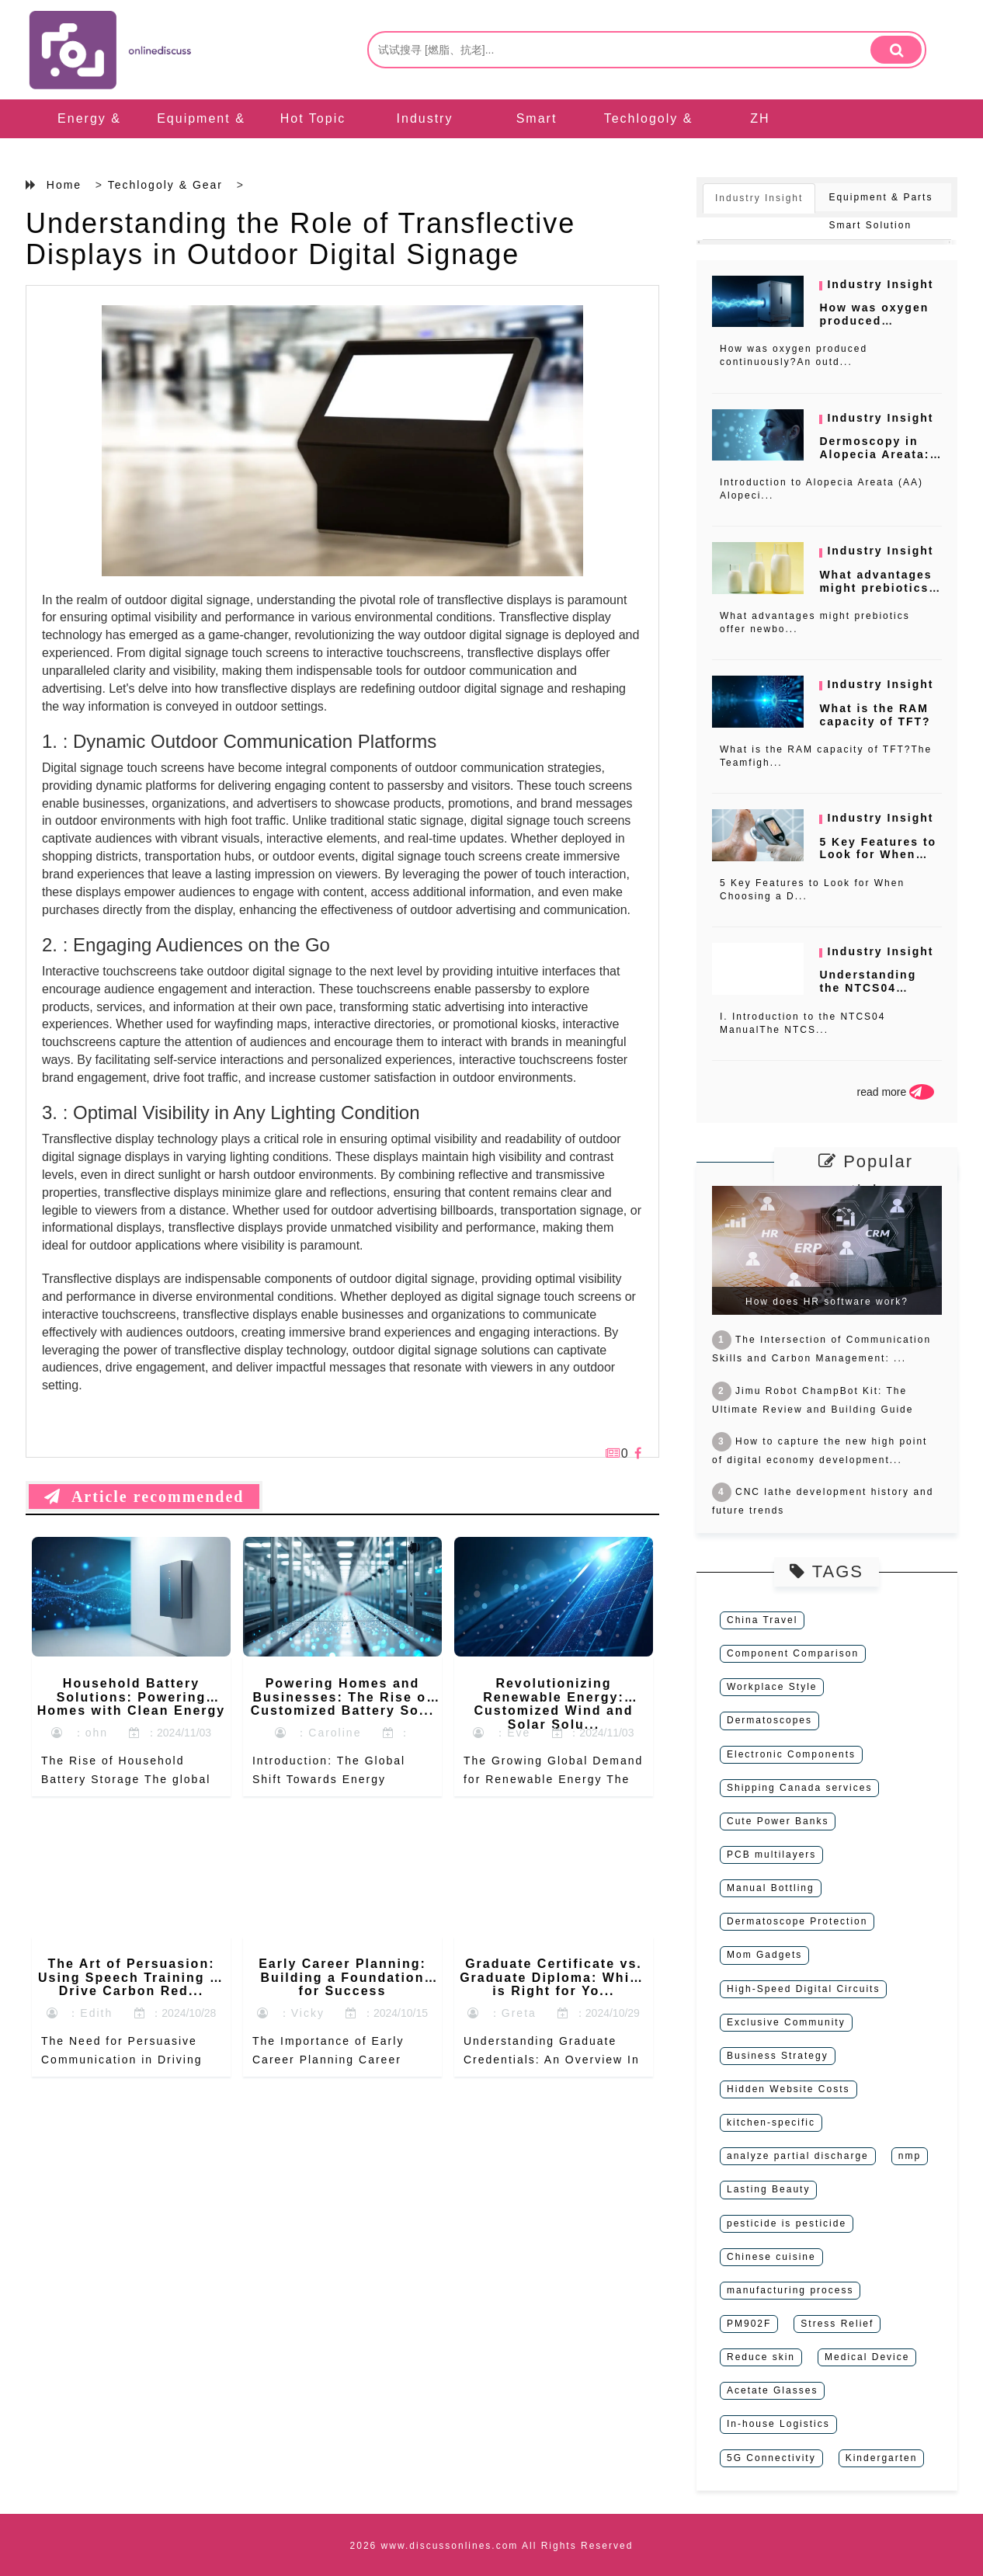 This screenshot has height=2576, width=983. What do you see at coordinates (501, 1732) in the screenshot?
I see `：Eve` at bounding box center [501, 1732].